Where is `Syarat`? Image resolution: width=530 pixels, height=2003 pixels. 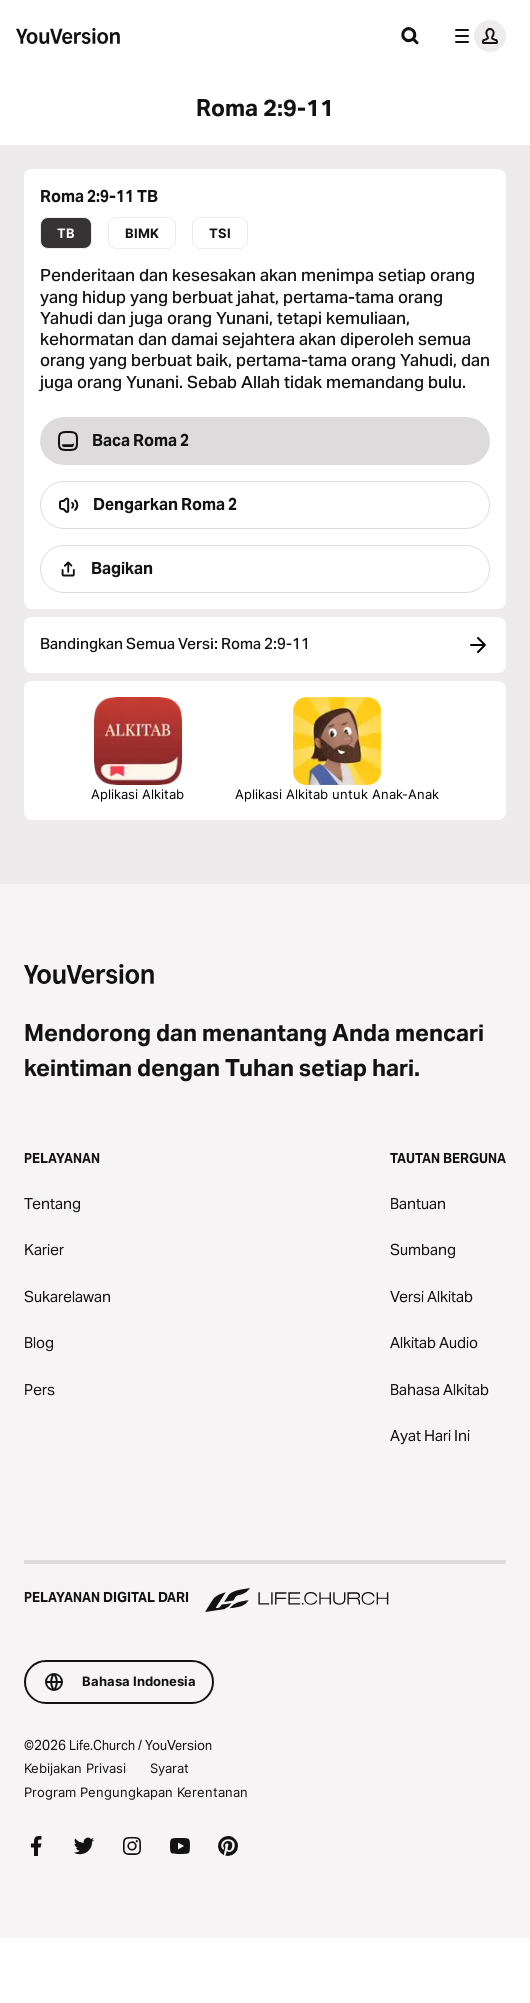
Syarat is located at coordinates (169, 1768).